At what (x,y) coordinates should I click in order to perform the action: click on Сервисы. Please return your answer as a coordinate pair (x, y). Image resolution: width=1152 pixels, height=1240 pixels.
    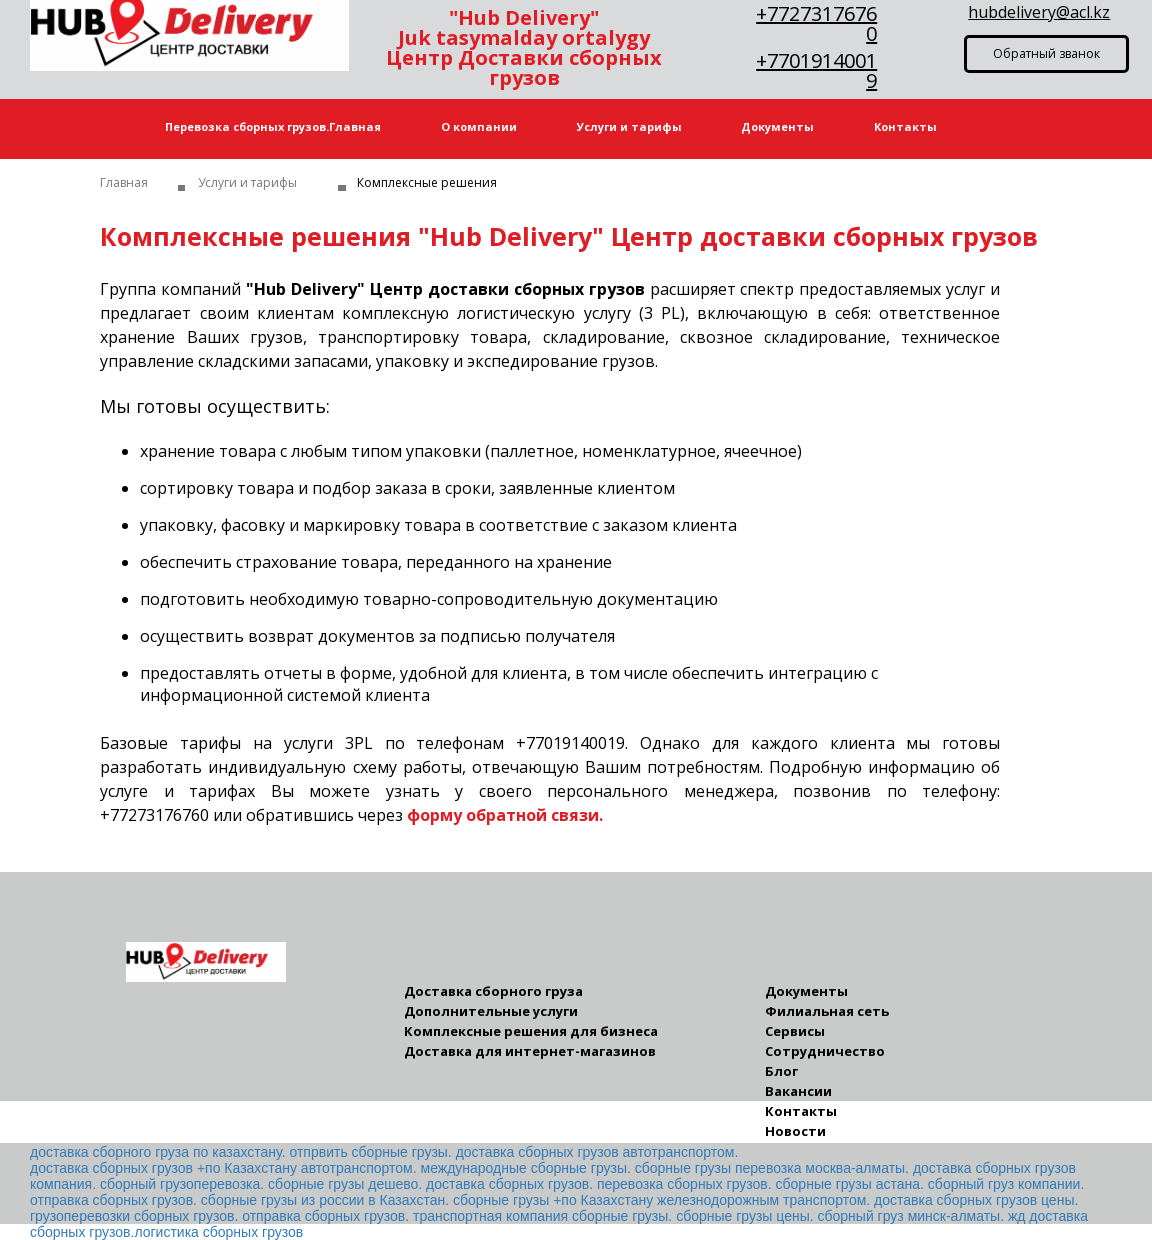
    Looking at the image, I should click on (795, 1031).